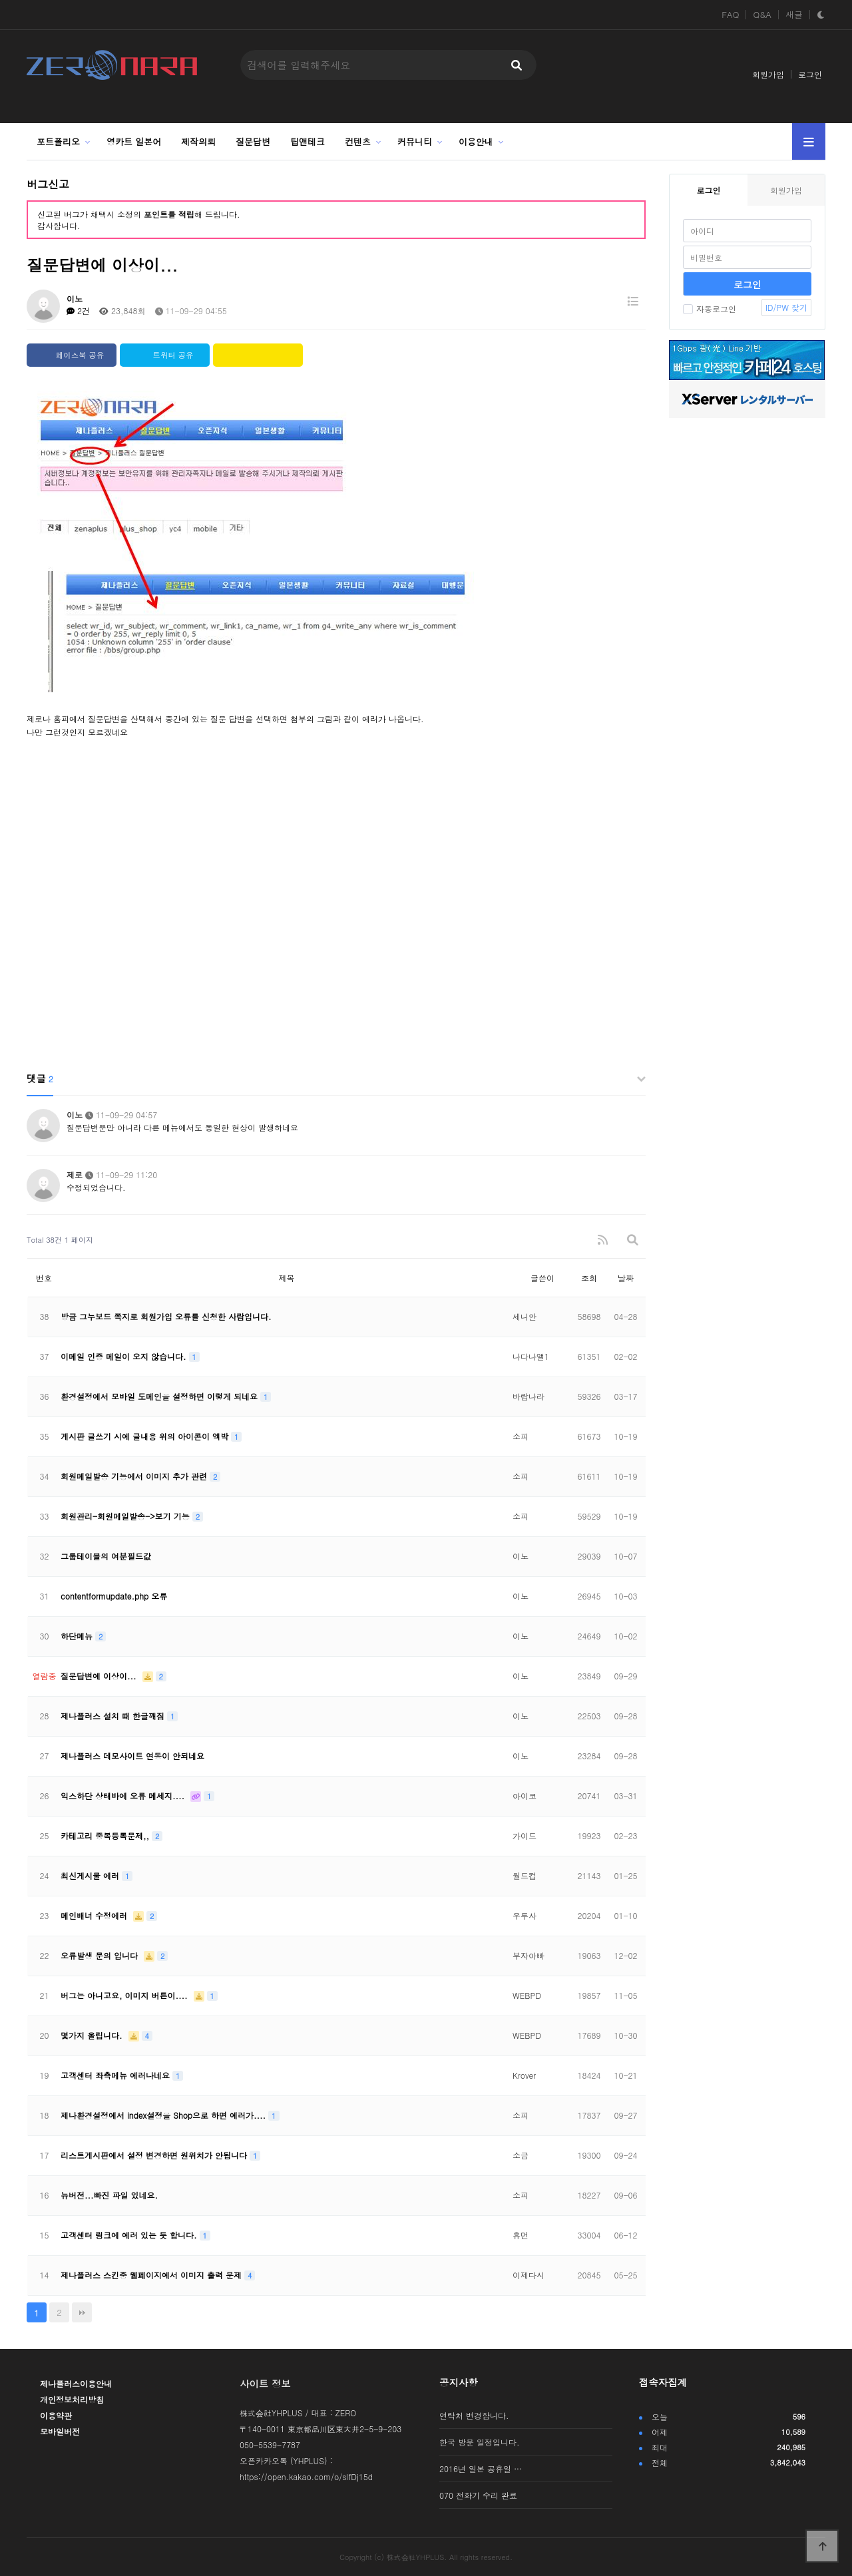  I want to click on 이노, so click(75, 298).